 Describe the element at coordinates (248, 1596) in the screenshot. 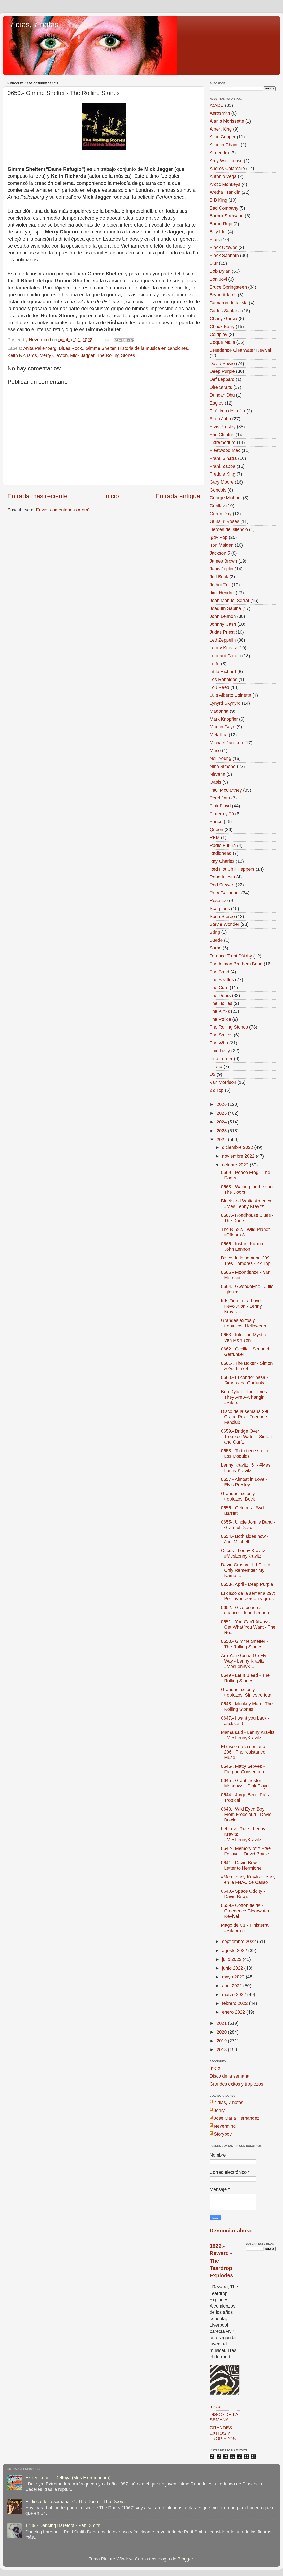

I see `El disco de la semana 297: Por favor, perdón y gra...` at that location.